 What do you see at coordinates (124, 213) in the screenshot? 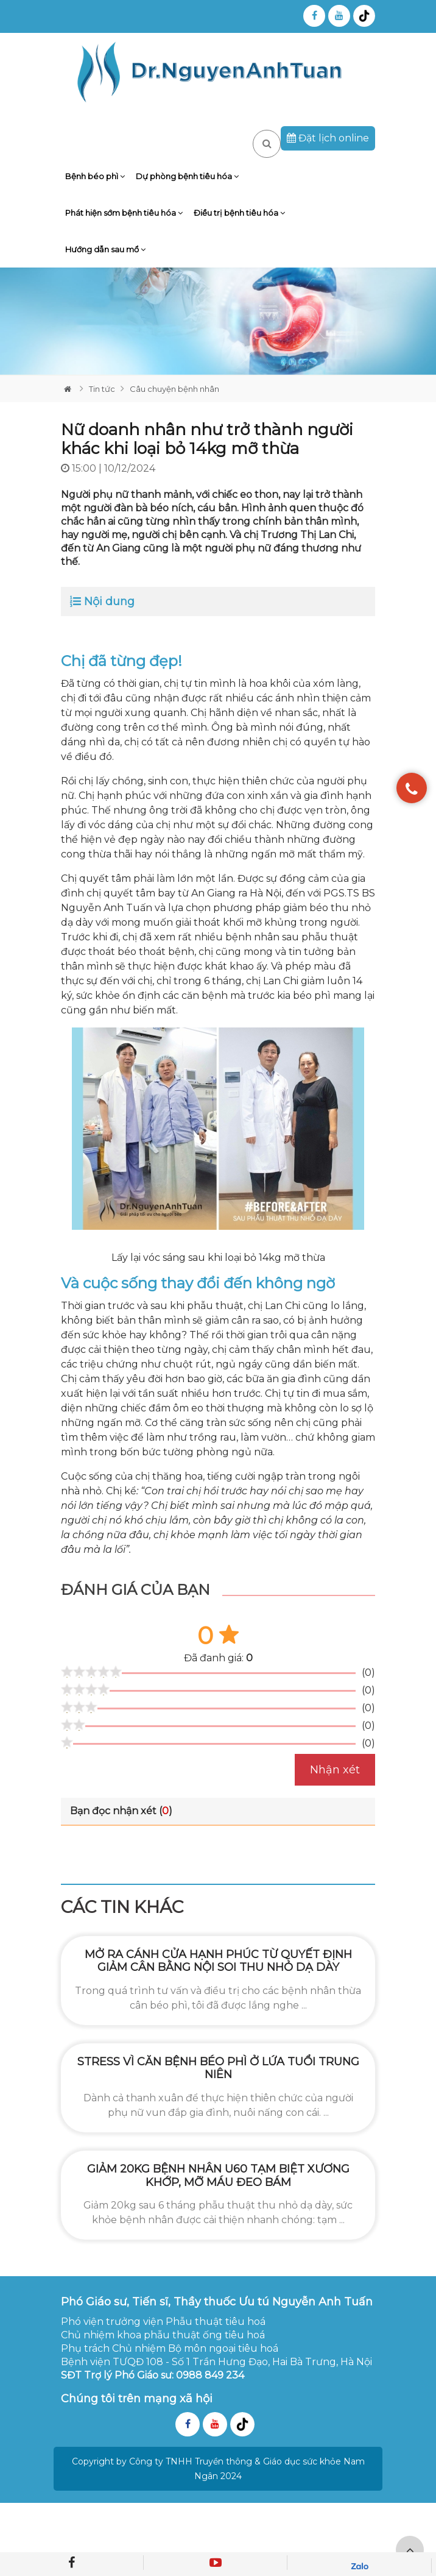
I see `Phát hiện sớm bệnh tiêu hóa` at bounding box center [124, 213].